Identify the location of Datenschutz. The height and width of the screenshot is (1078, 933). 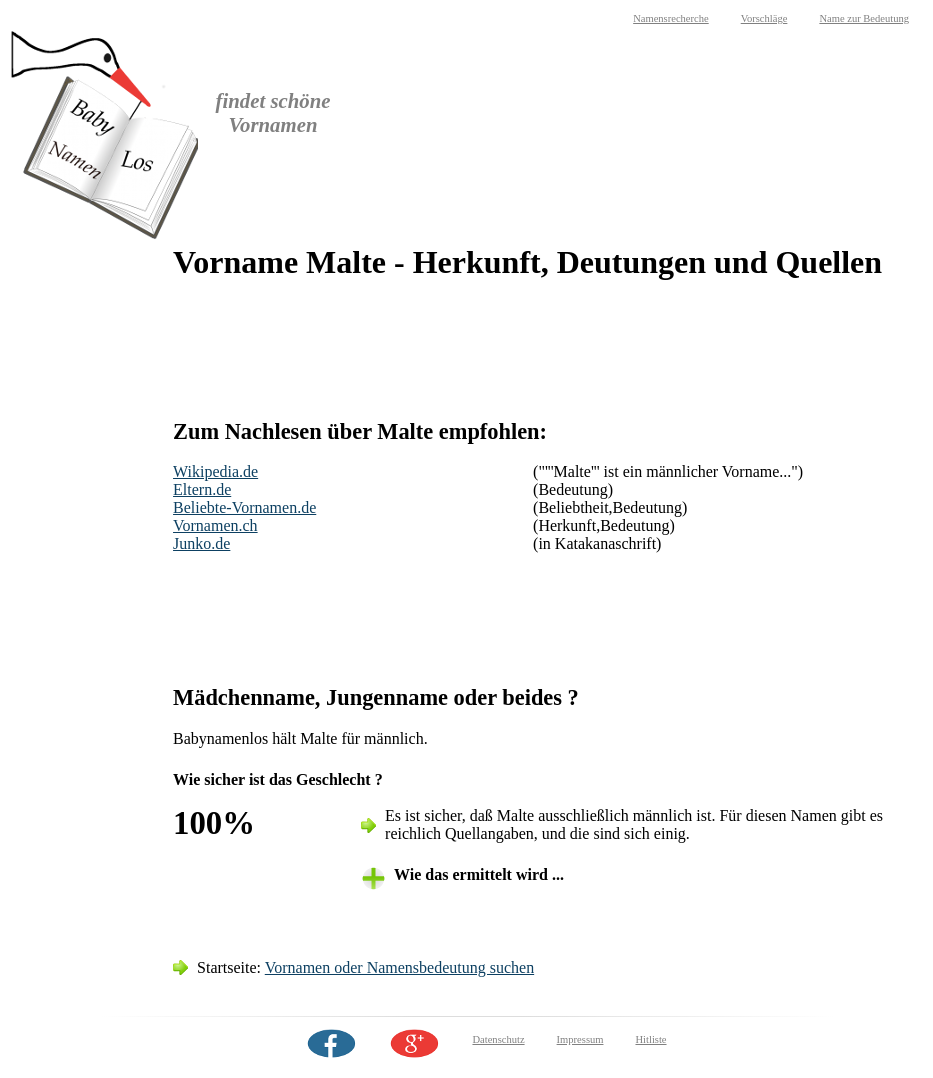
(498, 1039).